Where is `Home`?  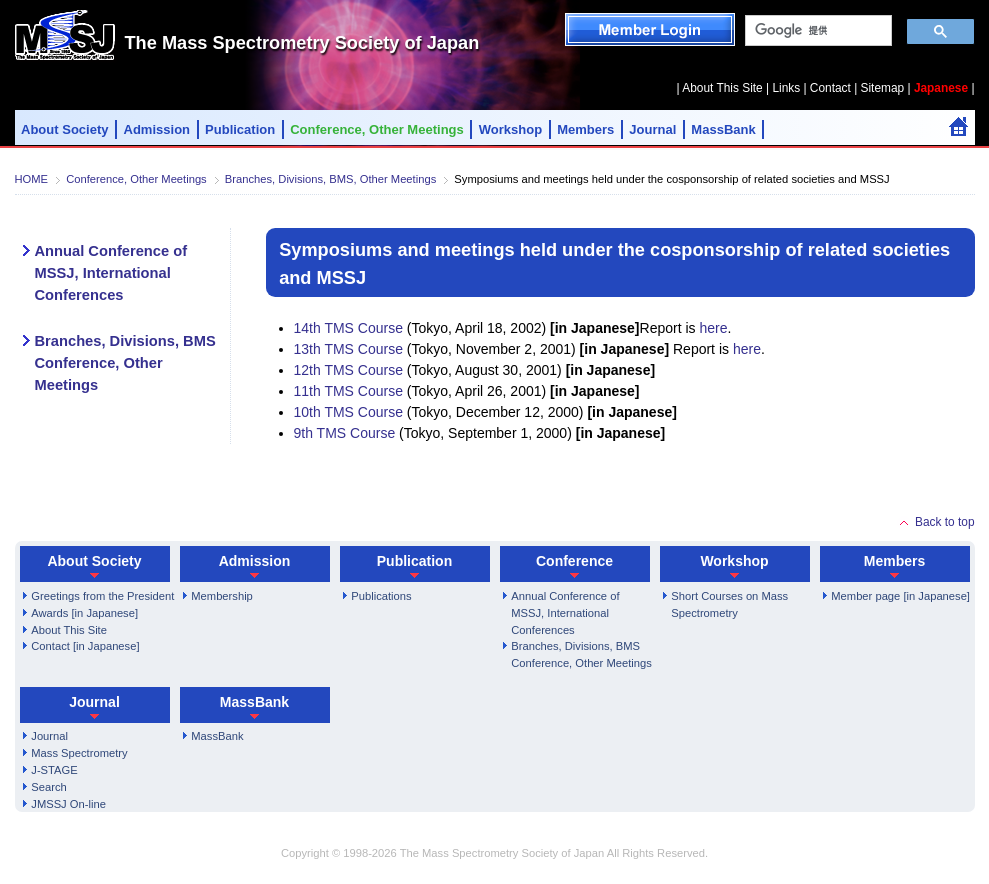
Home is located at coordinates (958, 126).